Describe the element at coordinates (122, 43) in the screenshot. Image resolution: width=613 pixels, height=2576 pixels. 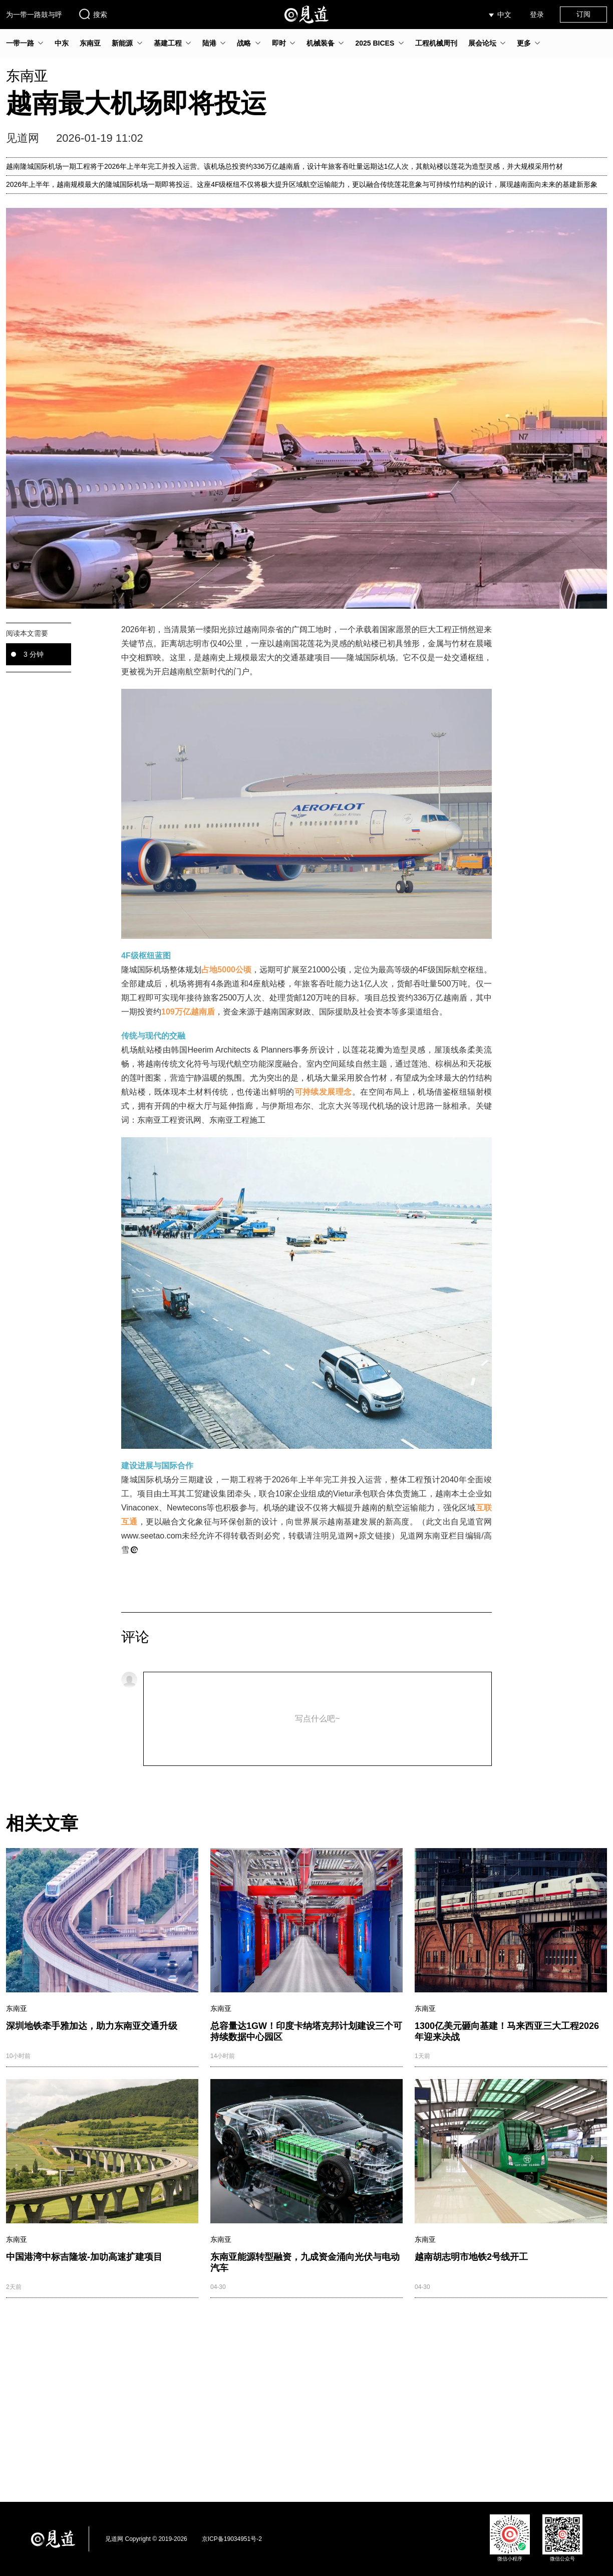
I see `新能源` at that location.